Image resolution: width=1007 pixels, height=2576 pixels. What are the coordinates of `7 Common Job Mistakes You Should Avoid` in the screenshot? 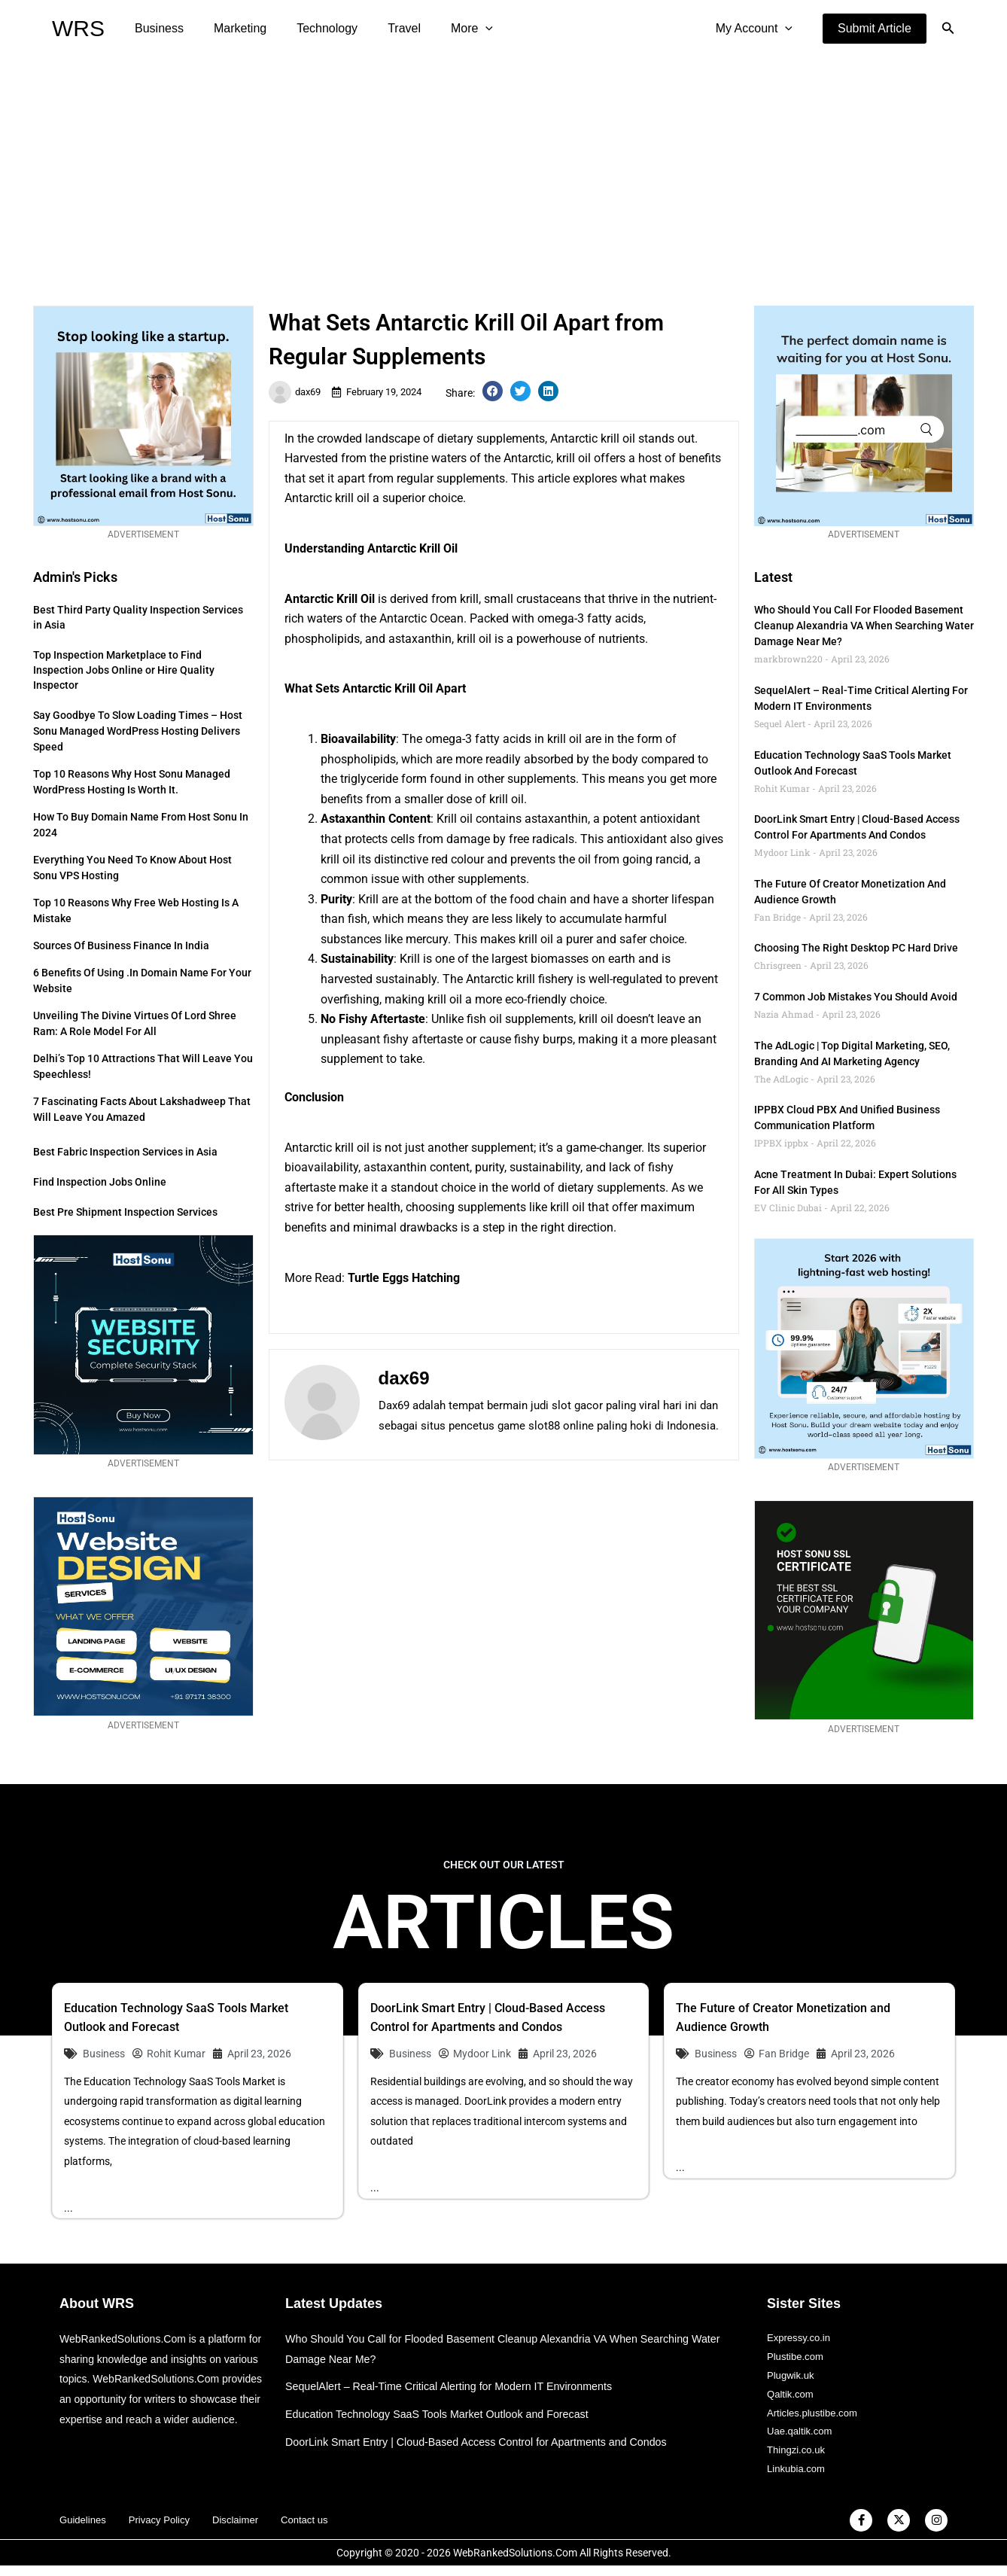 It's located at (855, 997).